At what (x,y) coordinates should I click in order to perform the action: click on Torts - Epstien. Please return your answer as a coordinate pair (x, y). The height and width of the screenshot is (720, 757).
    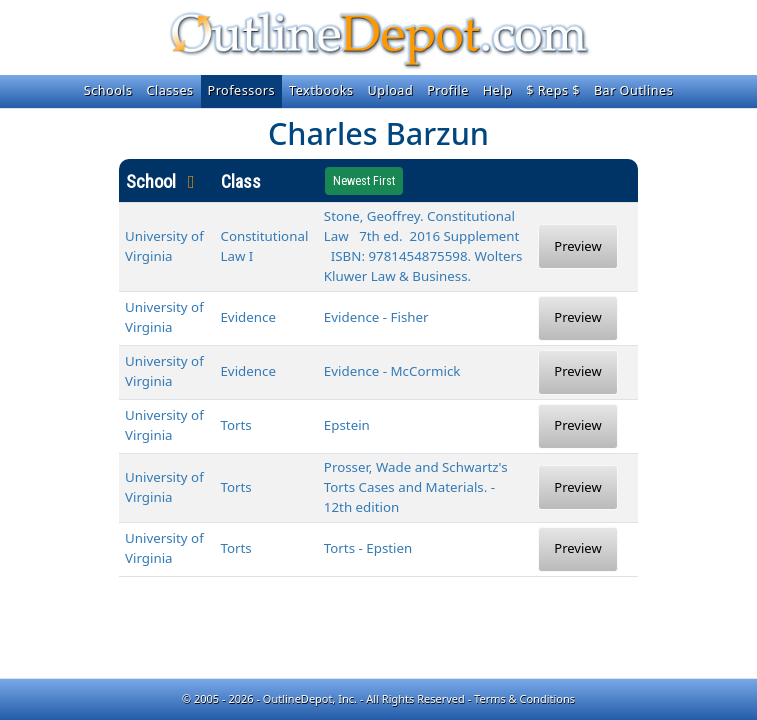
    Looking at the image, I should click on (368, 548).